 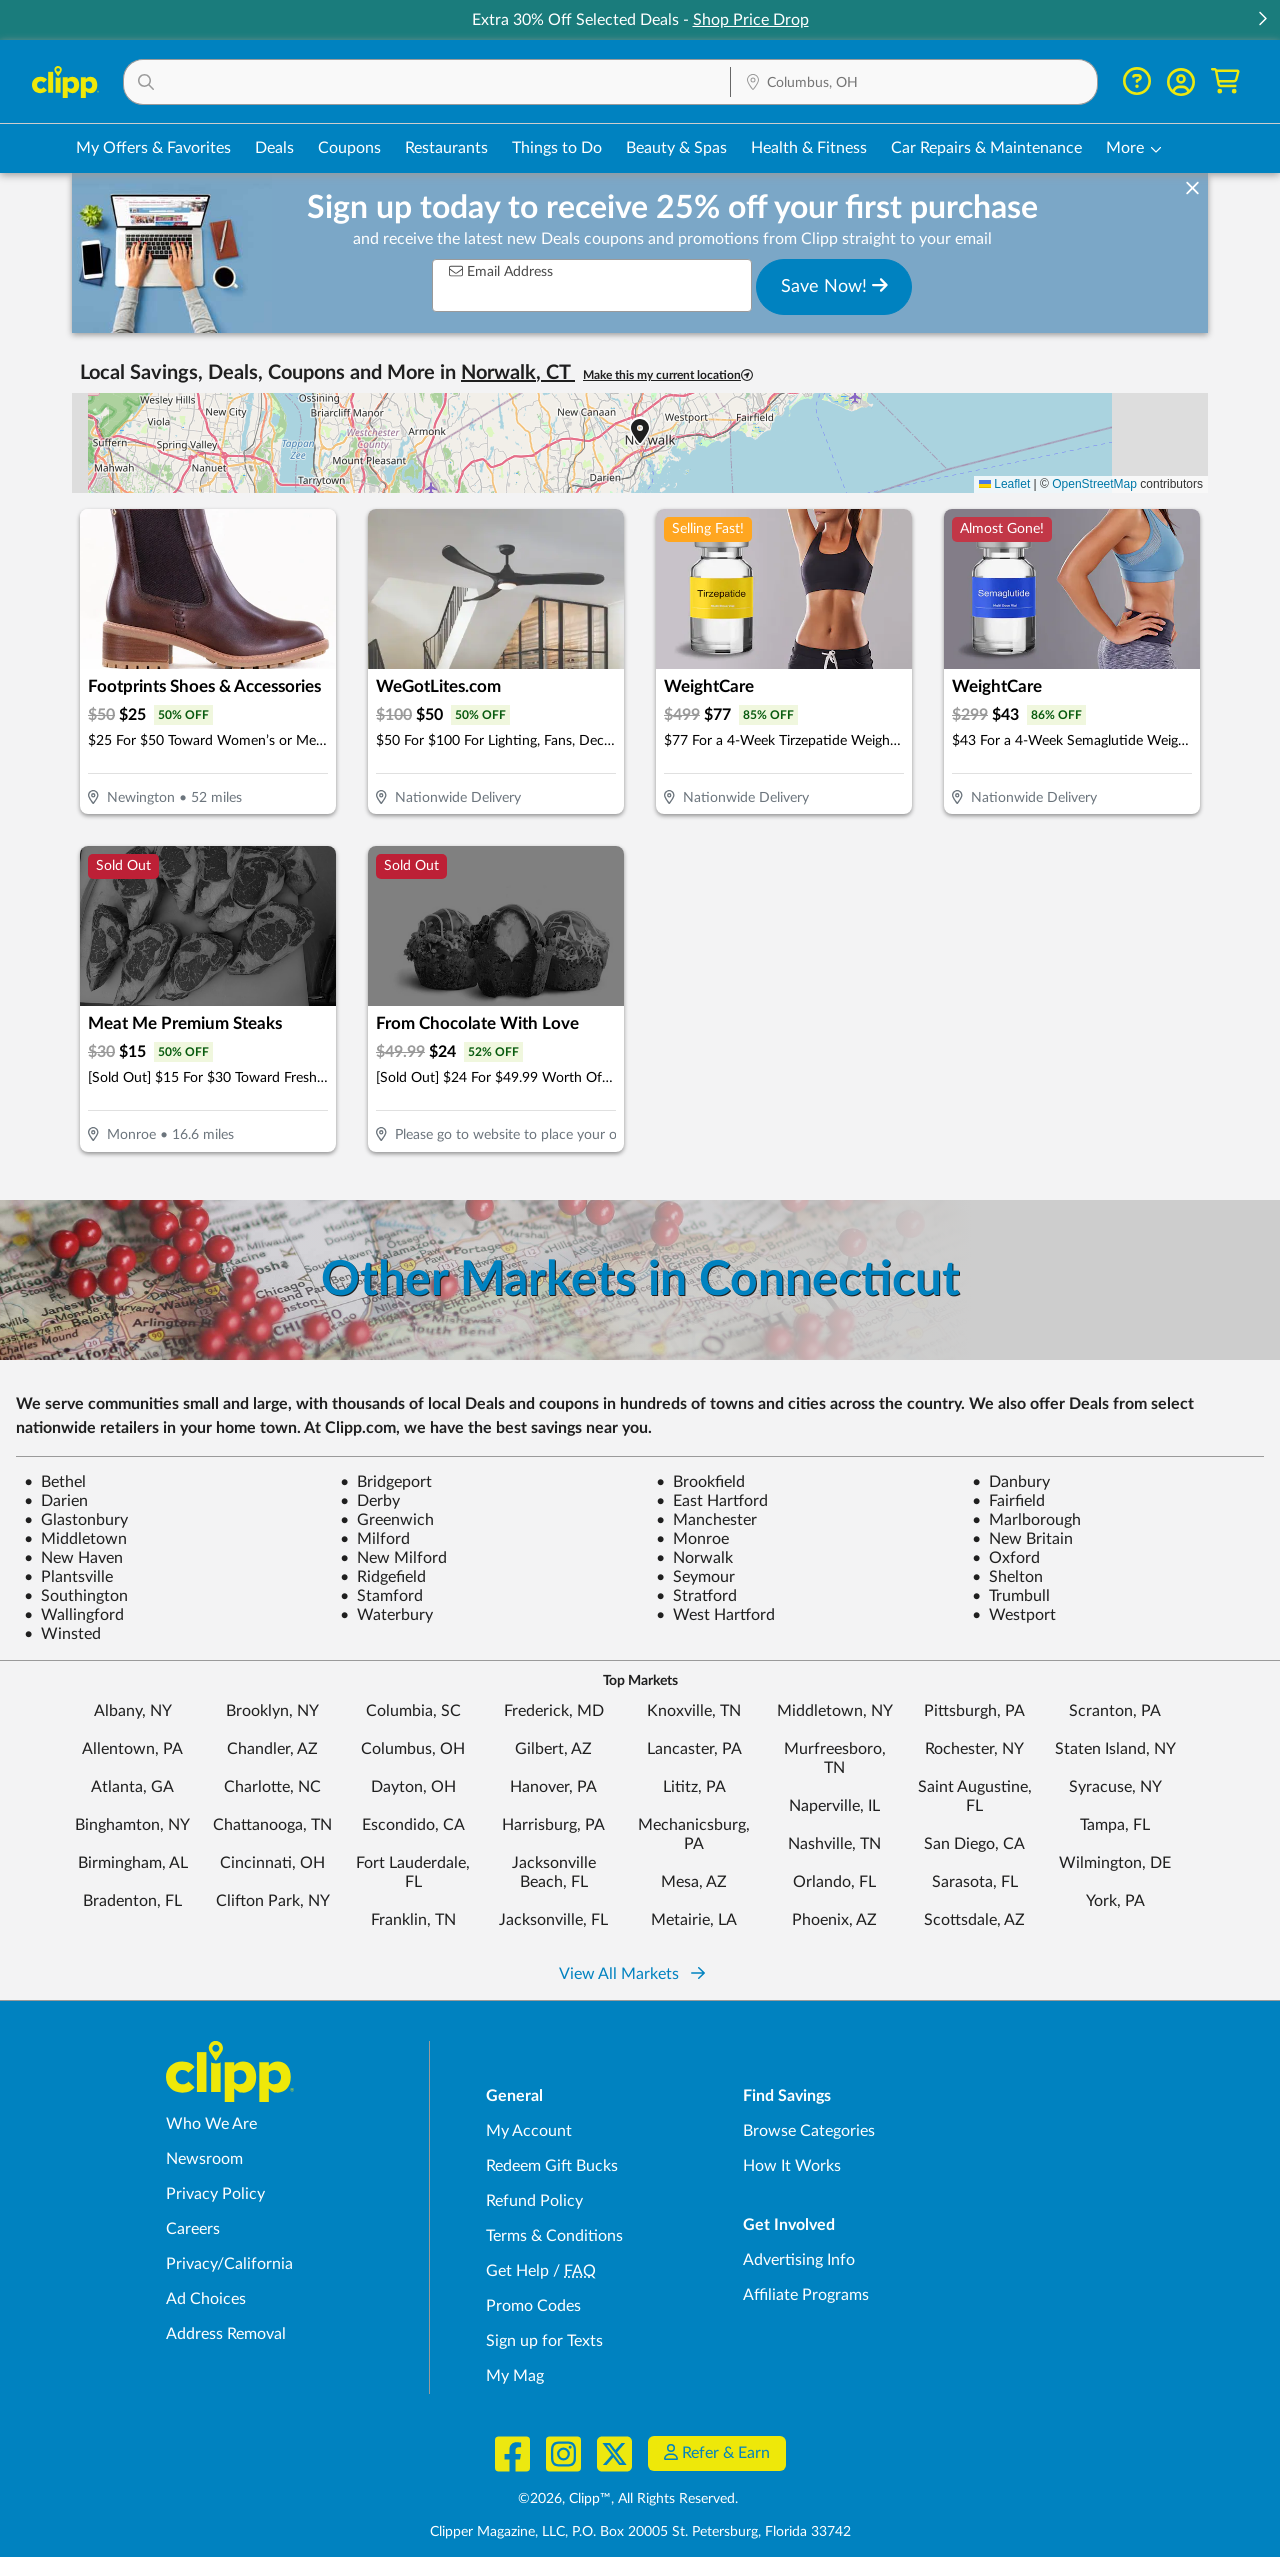 What do you see at coordinates (56, 1501) in the screenshot?
I see `Darien` at bounding box center [56, 1501].